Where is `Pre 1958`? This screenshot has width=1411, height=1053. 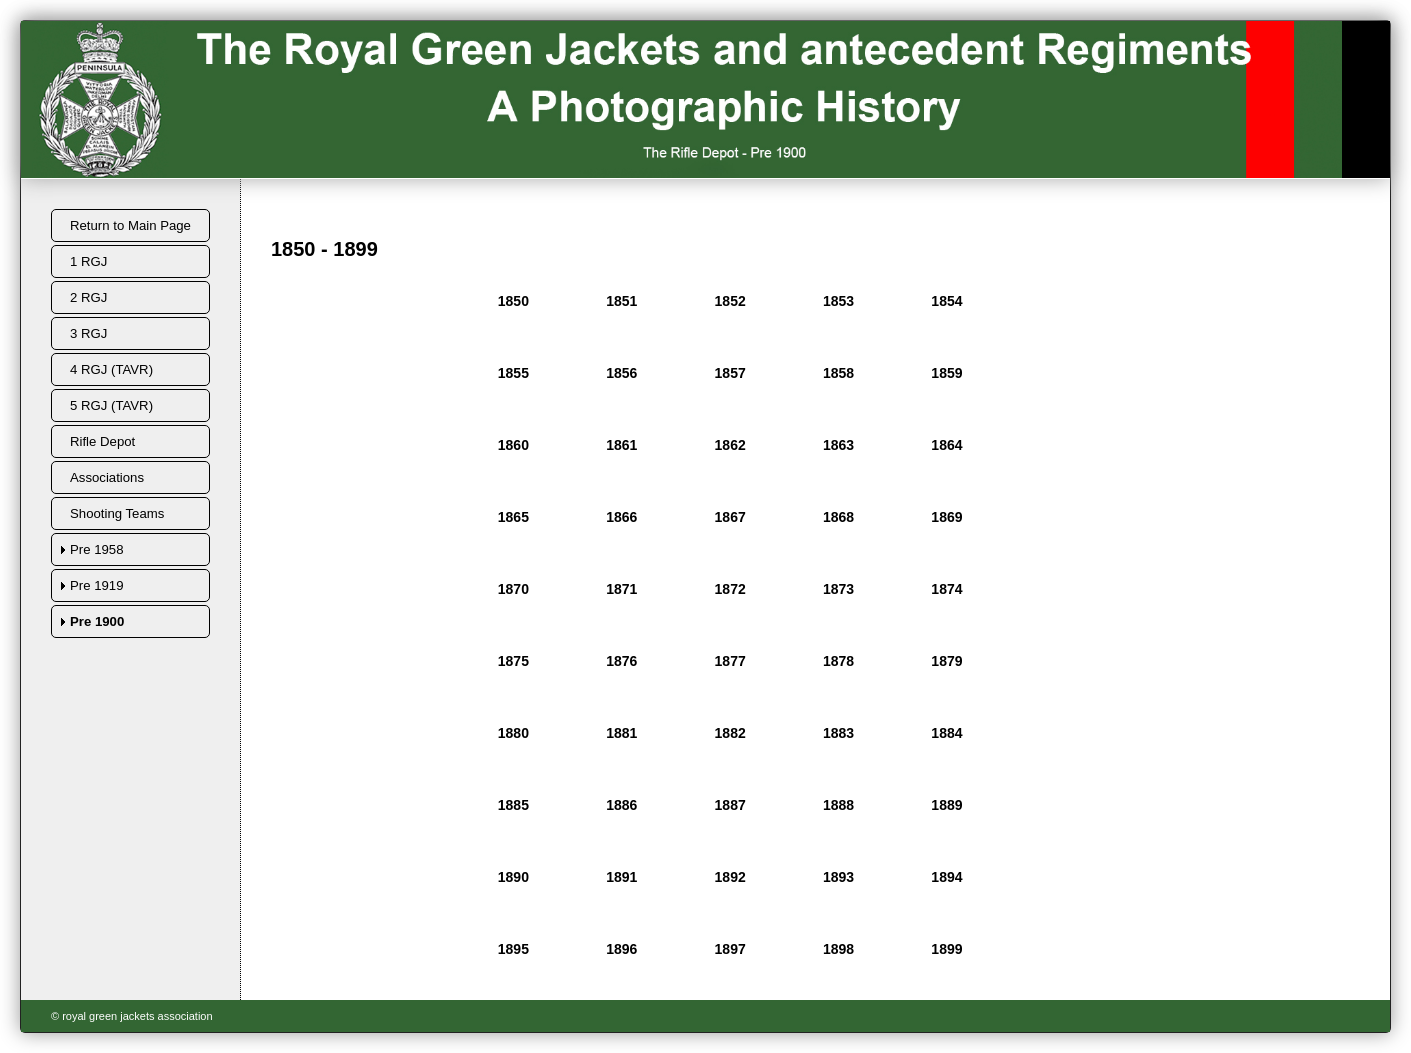
Pre 1958 is located at coordinates (97, 549).